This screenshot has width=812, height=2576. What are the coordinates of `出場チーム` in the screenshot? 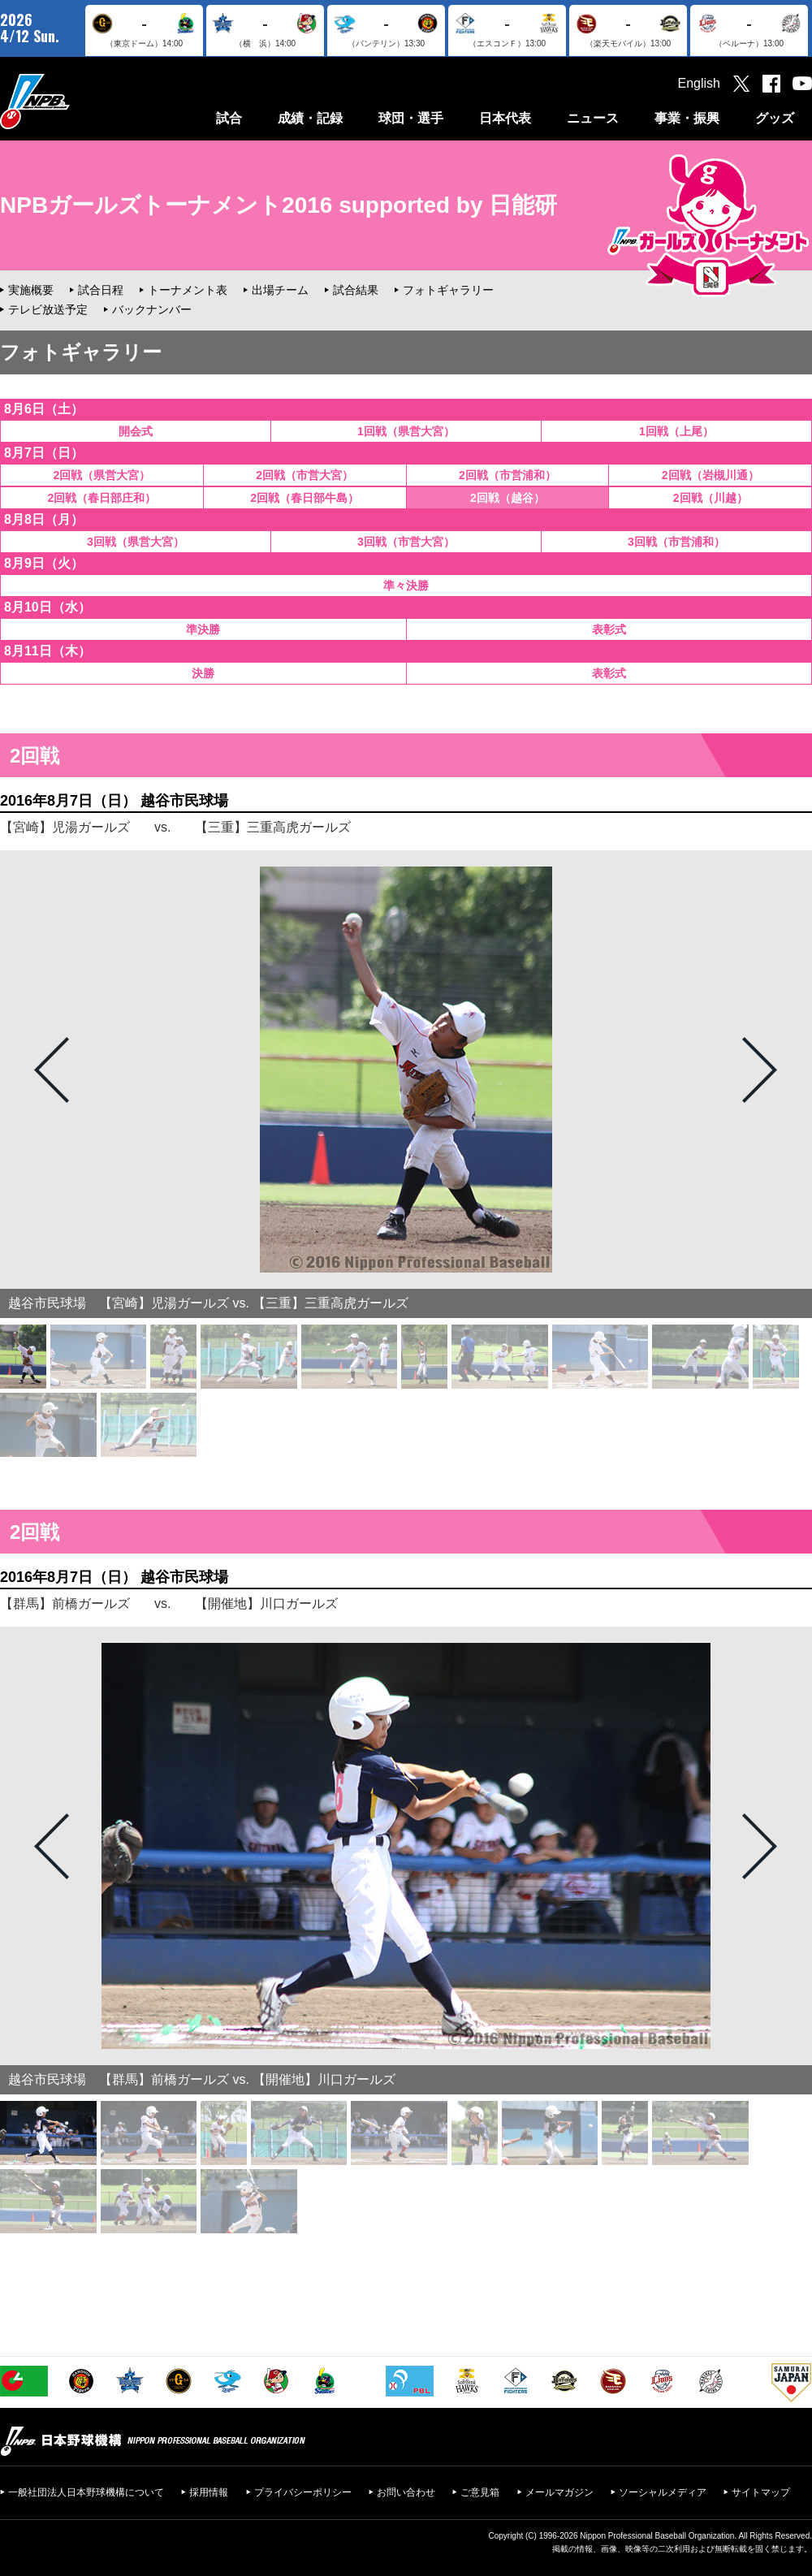 It's located at (280, 289).